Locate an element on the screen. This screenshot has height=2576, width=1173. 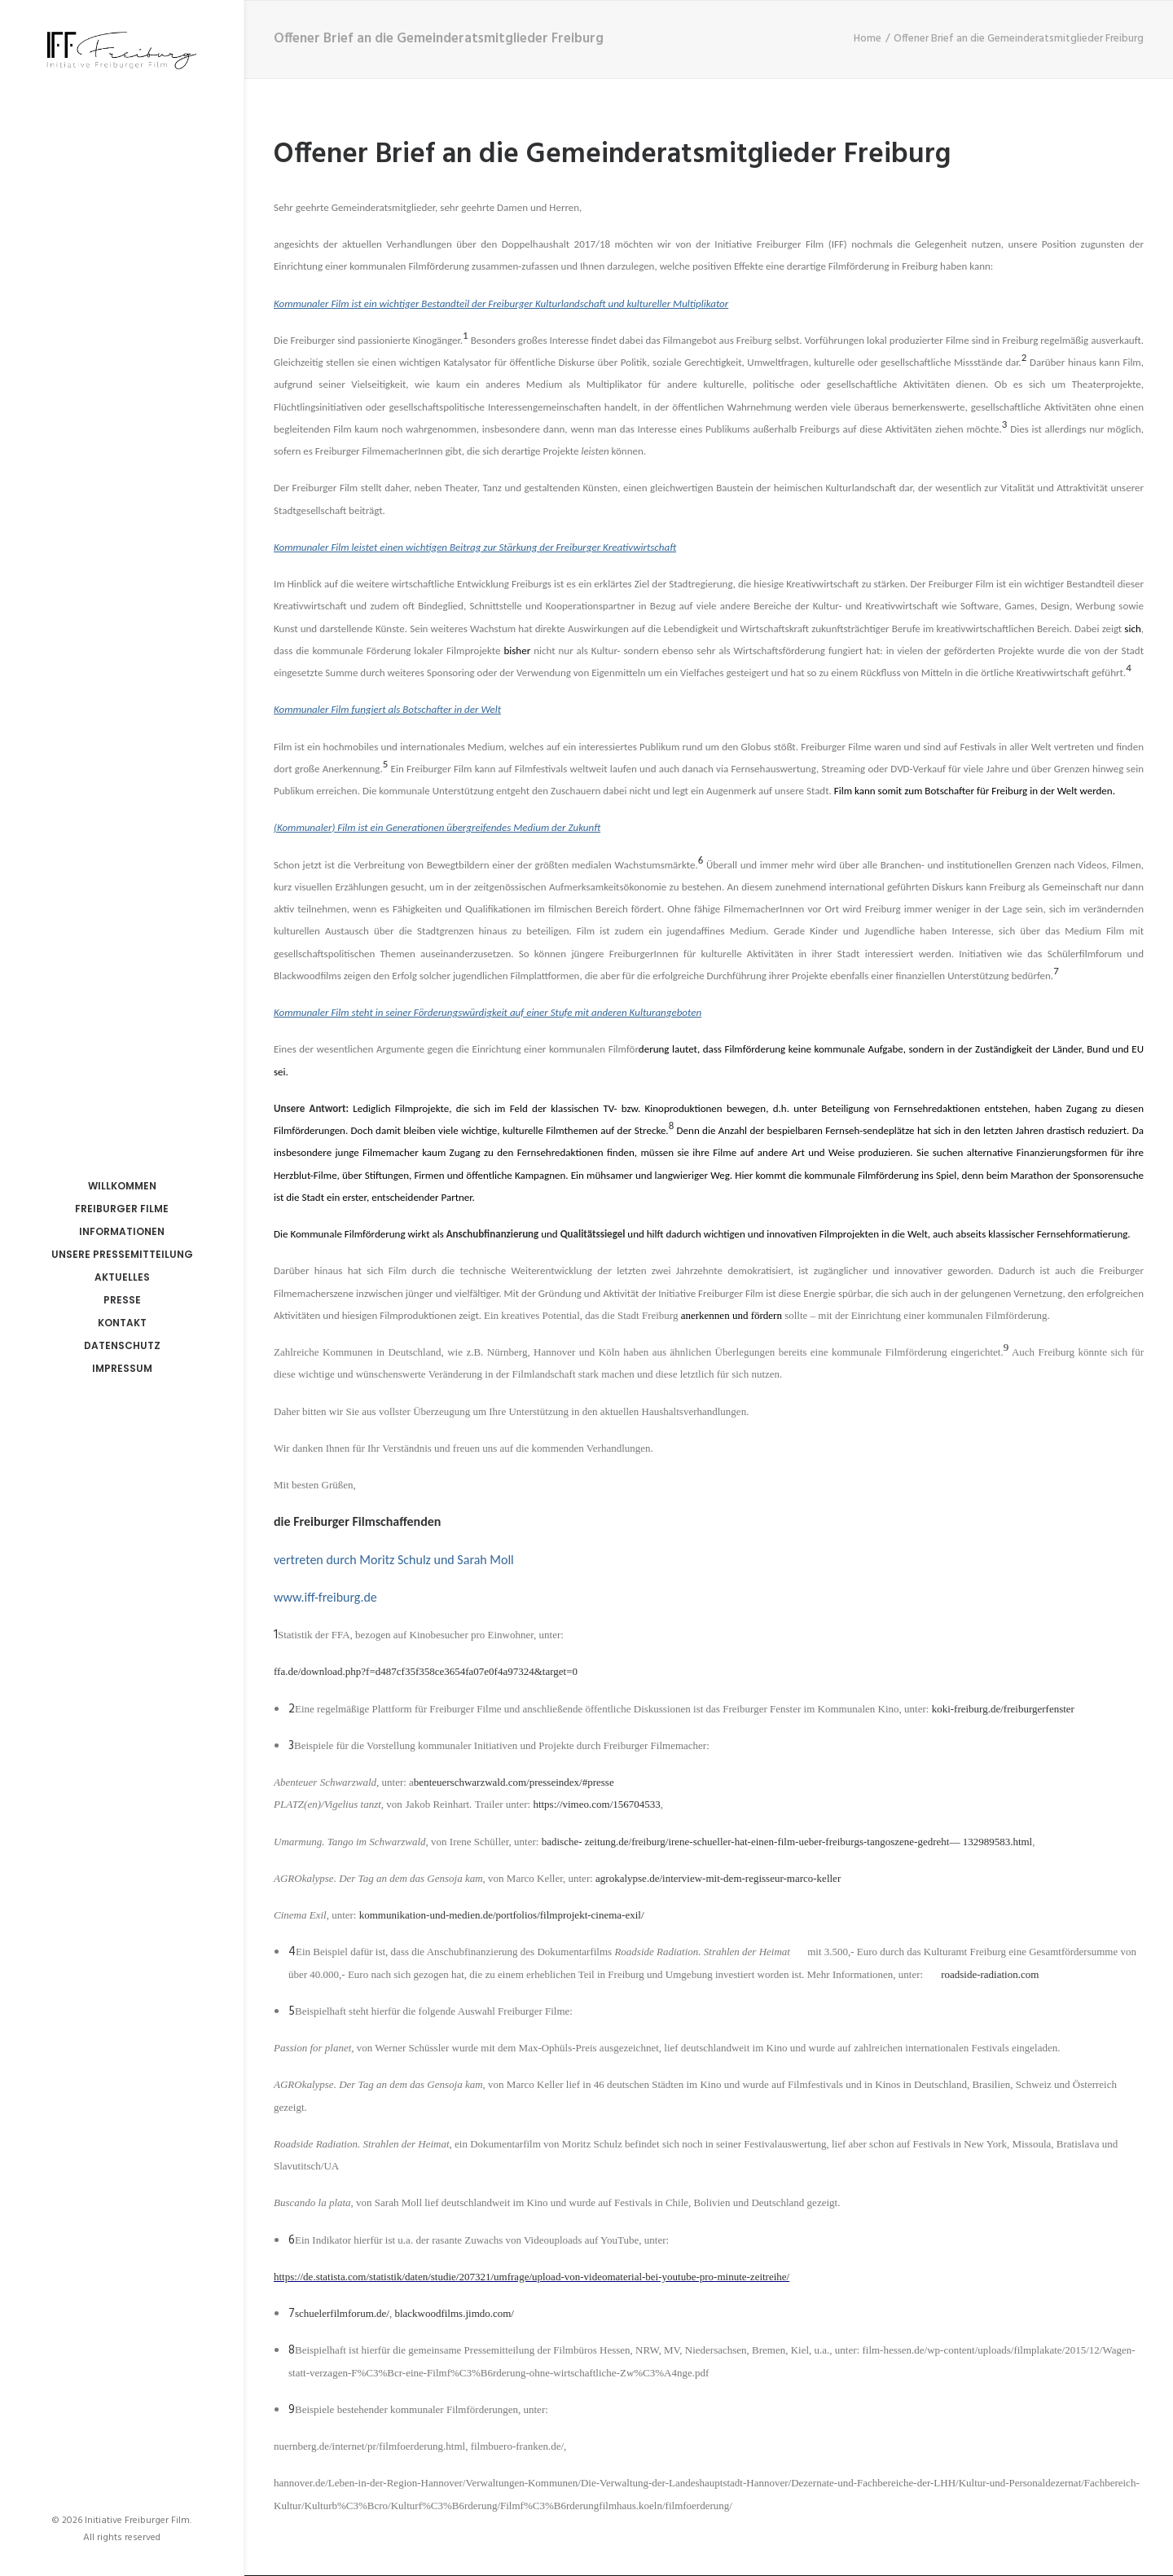
blackwoodfilms.jimdo.com/ is located at coordinates (454, 2313).